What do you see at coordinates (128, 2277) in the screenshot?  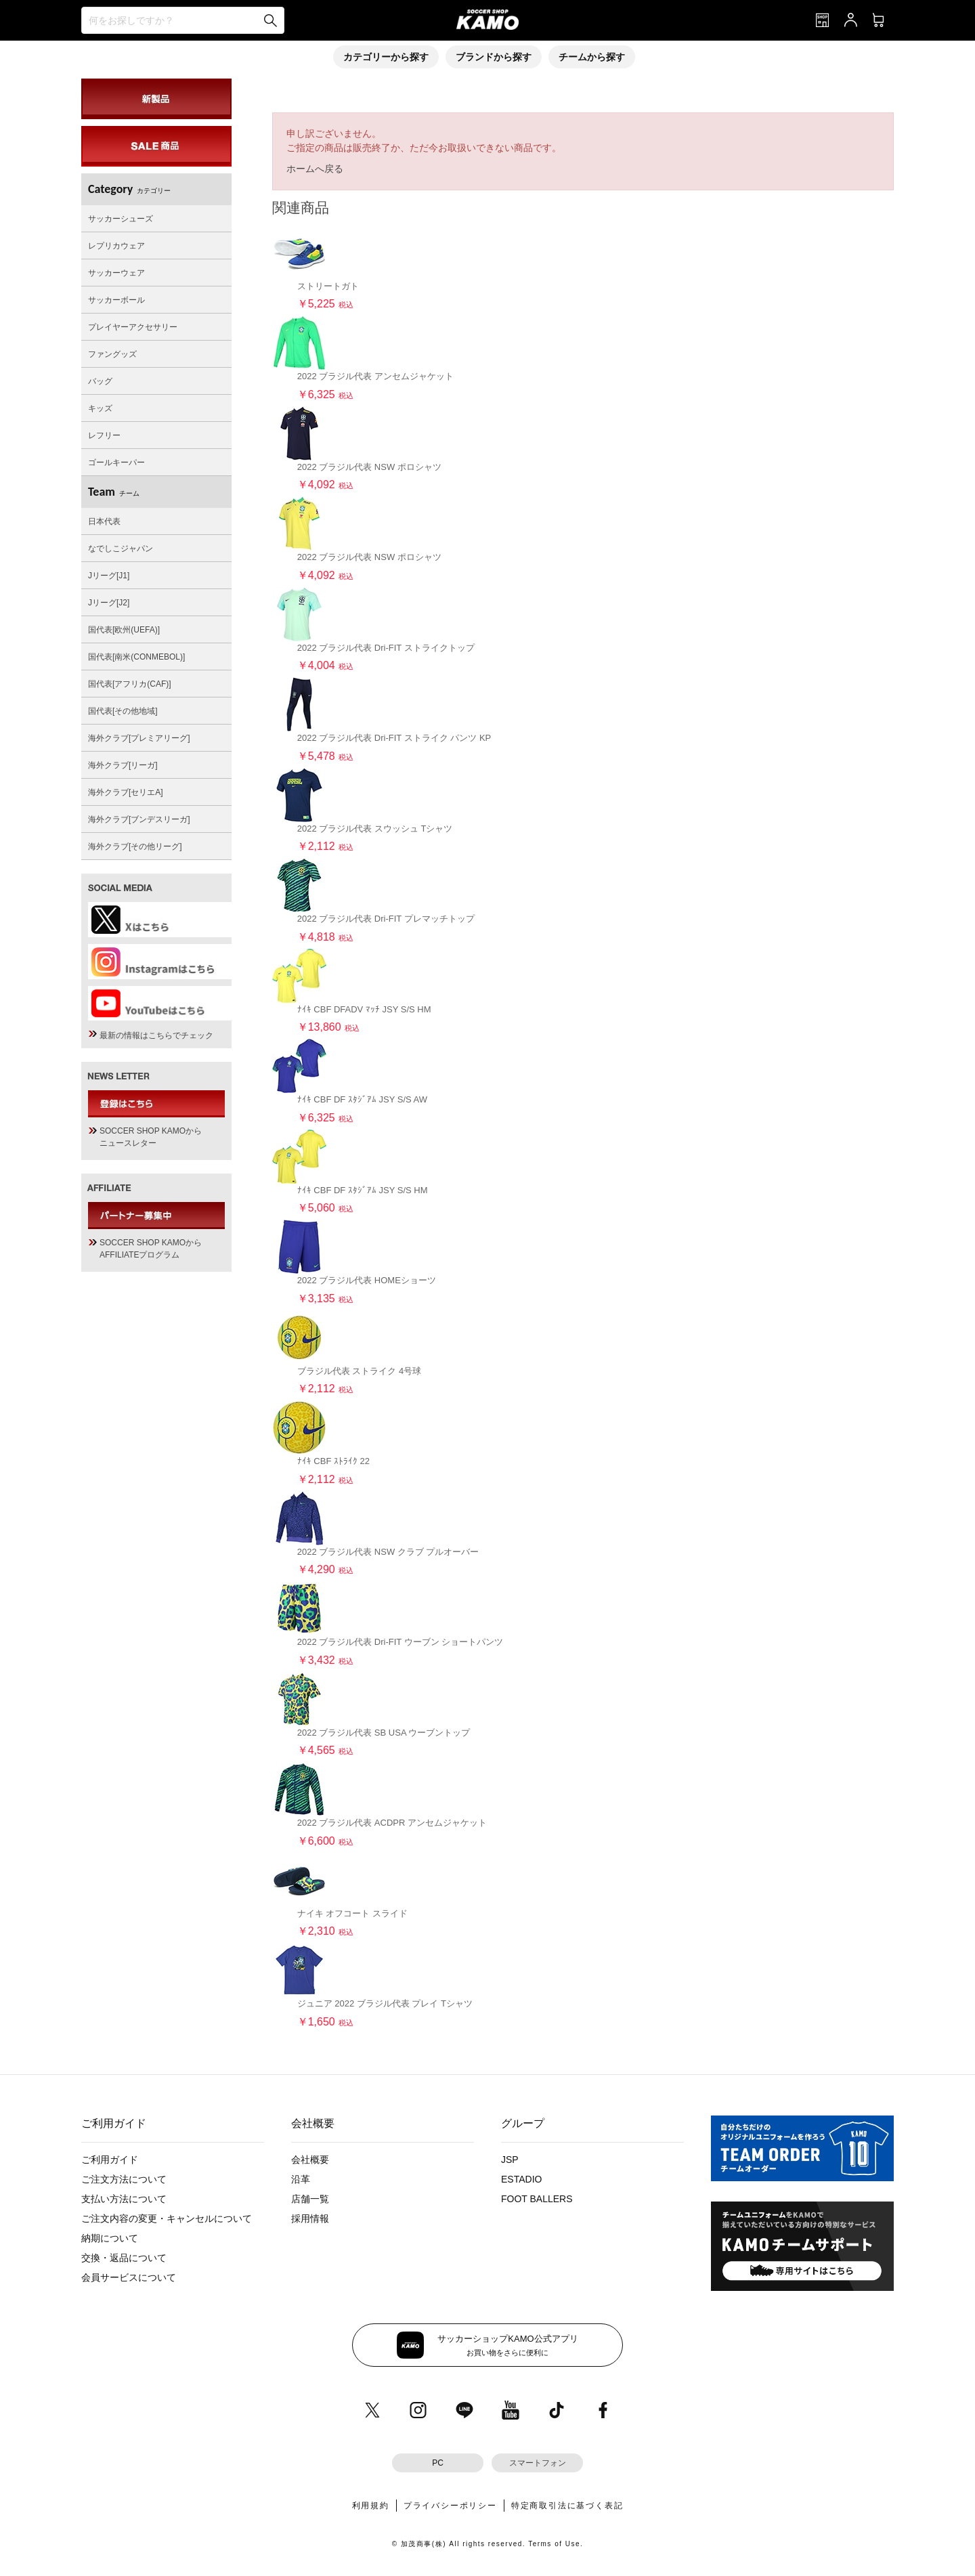 I see `会員サービスについて` at bounding box center [128, 2277].